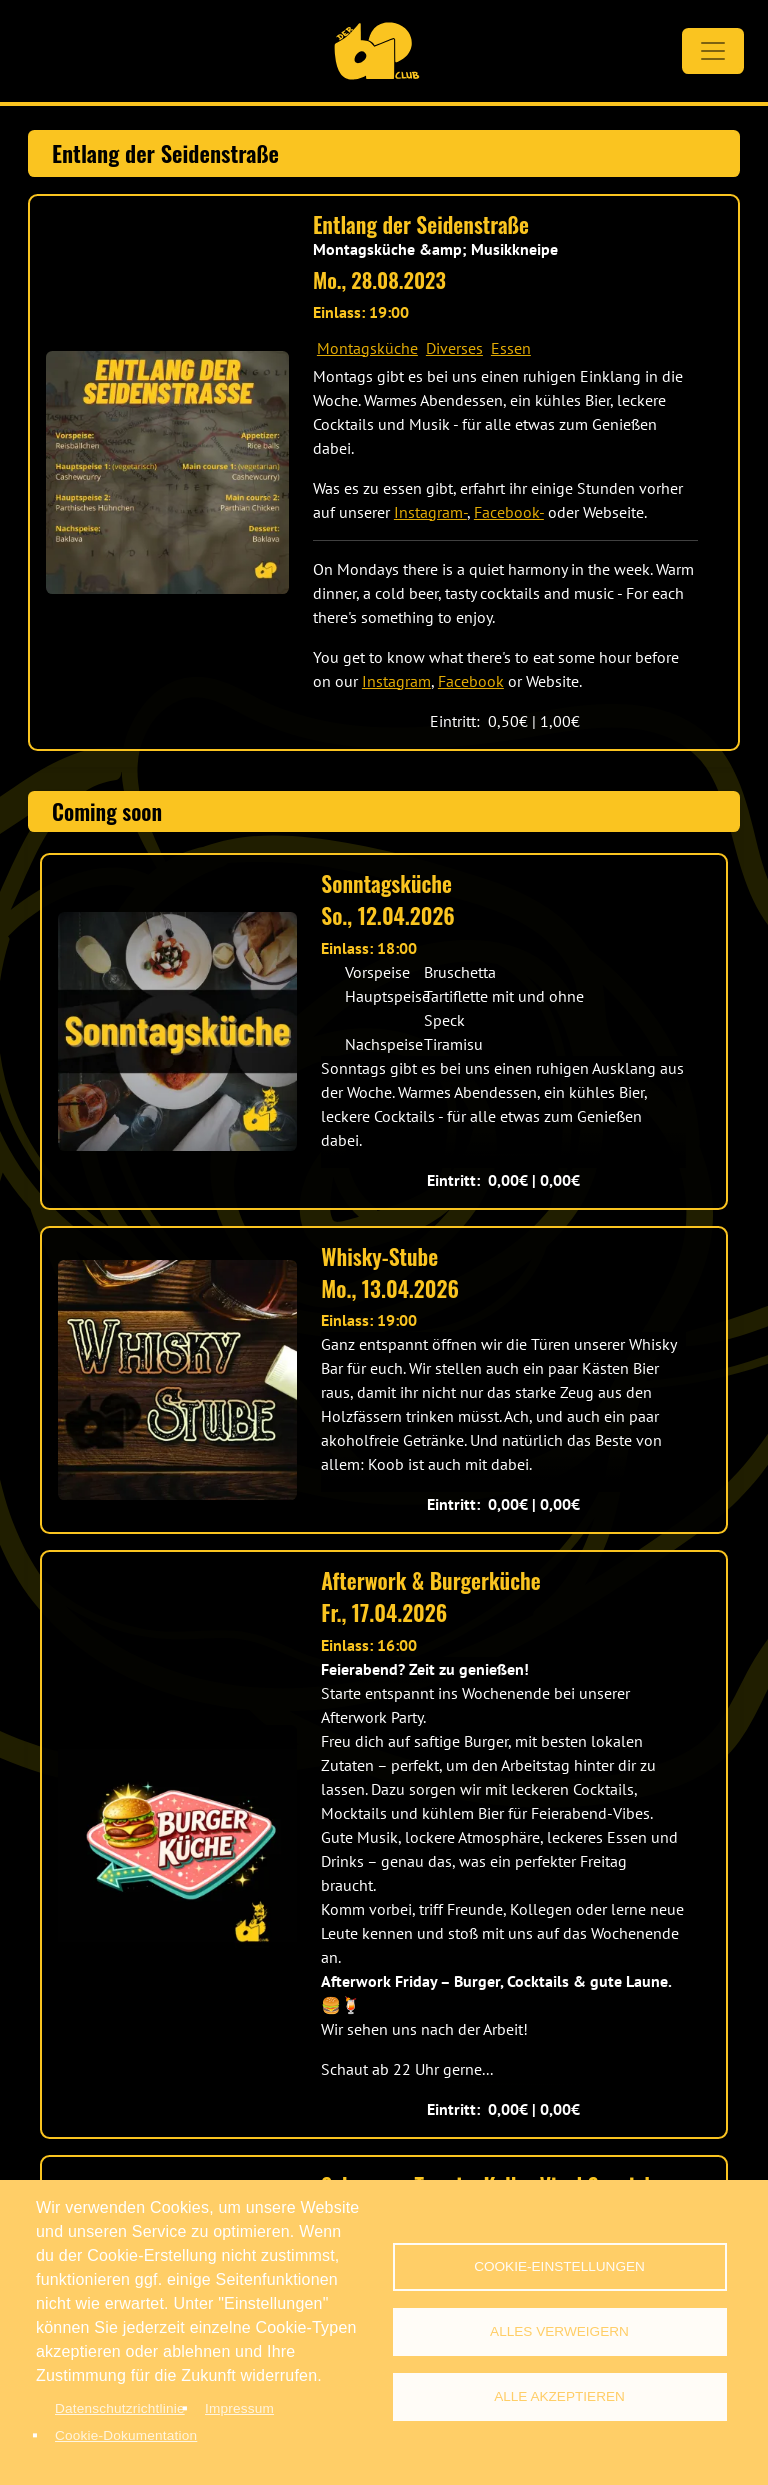 This screenshot has height=2485, width=768. What do you see at coordinates (471, 681) in the screenshot?
I see `Facebook` at bounding box center [471, 681].